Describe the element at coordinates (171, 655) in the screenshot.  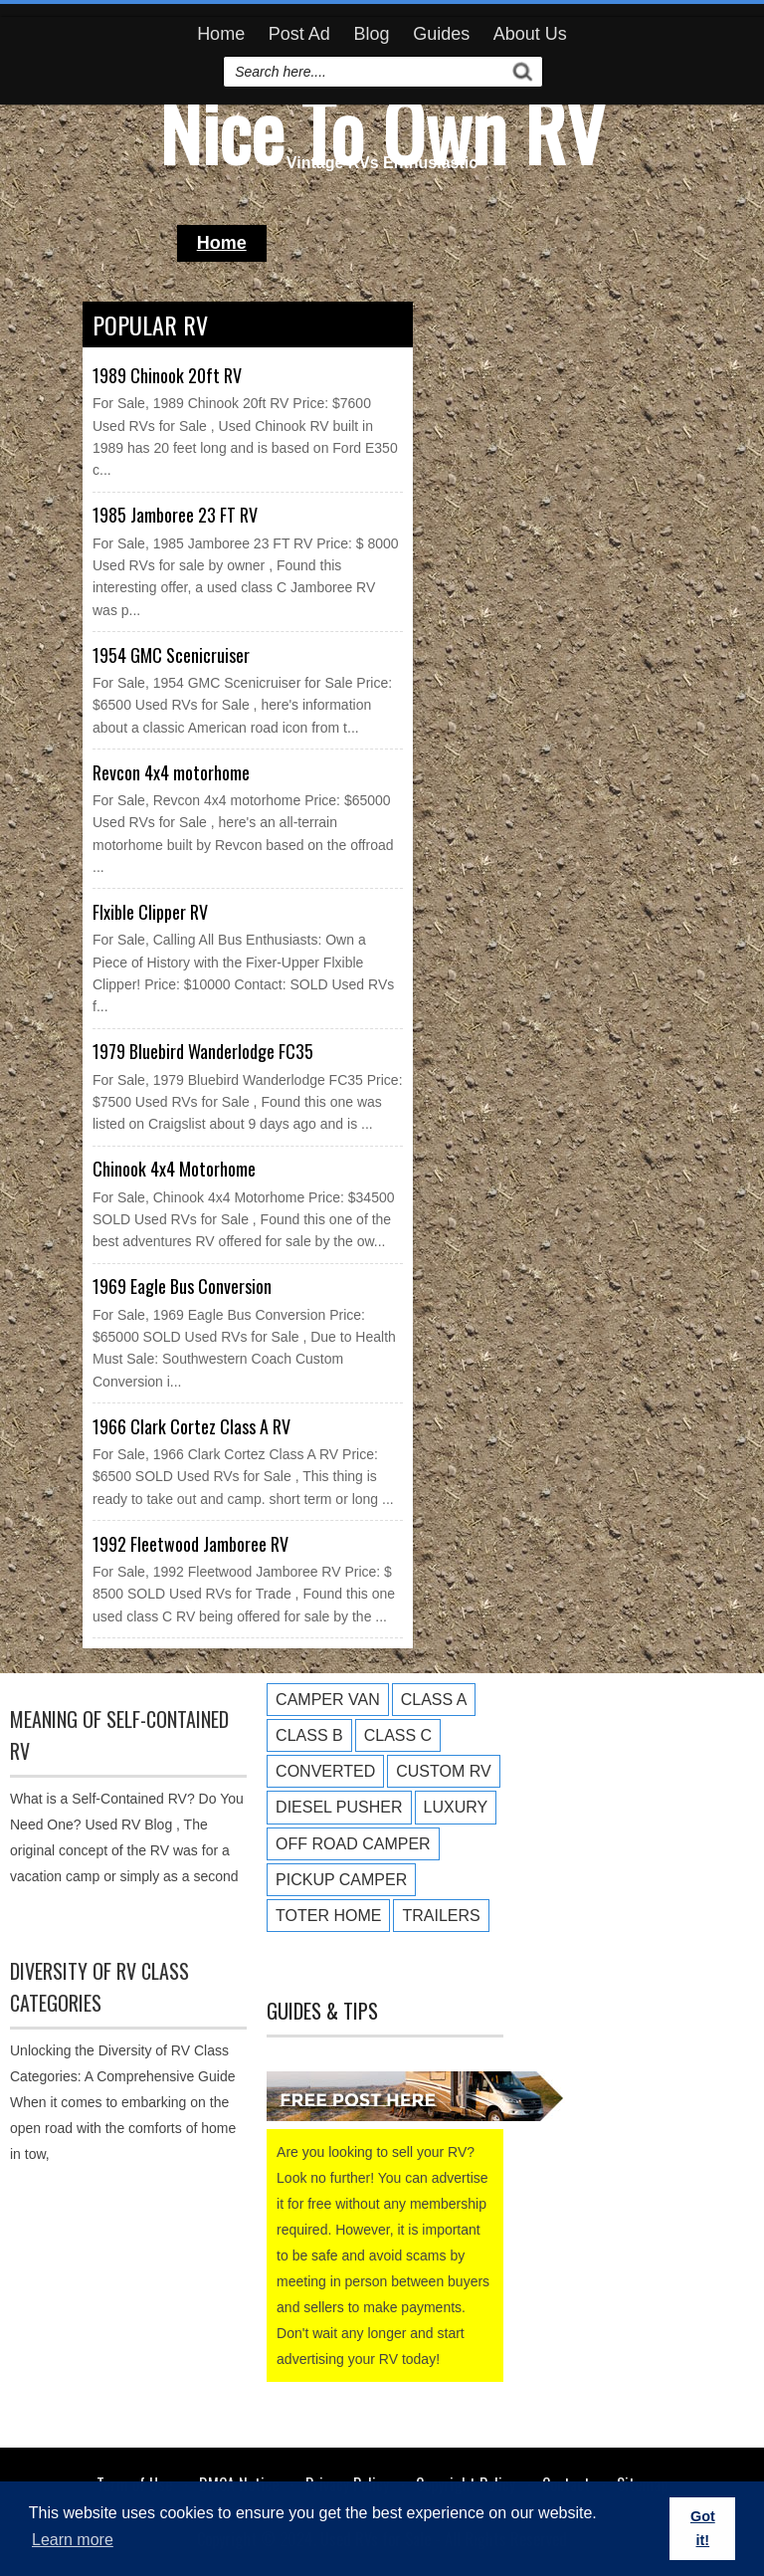
I see `1954 GMC Scenicruiser` at that location.